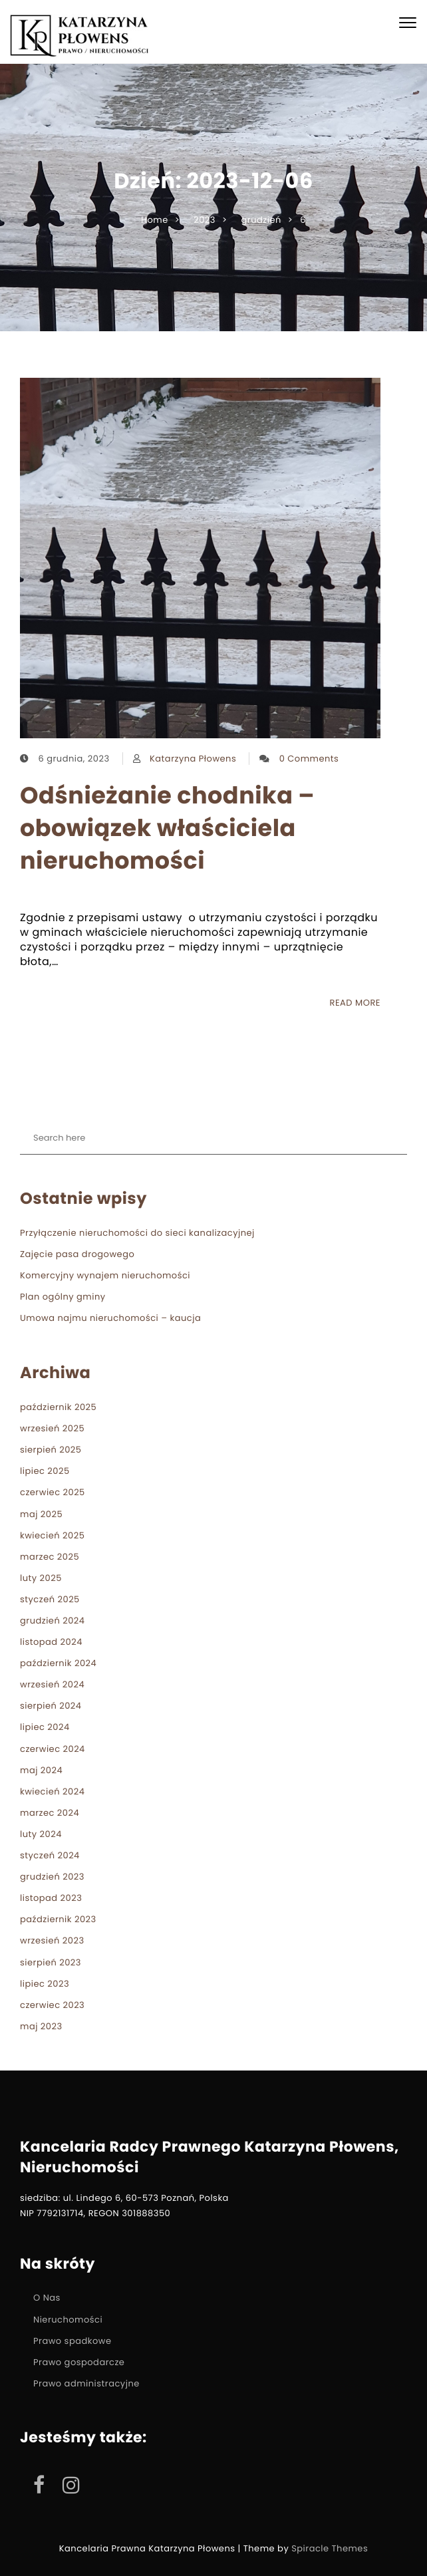 The image size is (427, 2576). Describe the element at coordinates (78, 2362) in the screenshot. I see `Prawo gospodarcze` at that location.